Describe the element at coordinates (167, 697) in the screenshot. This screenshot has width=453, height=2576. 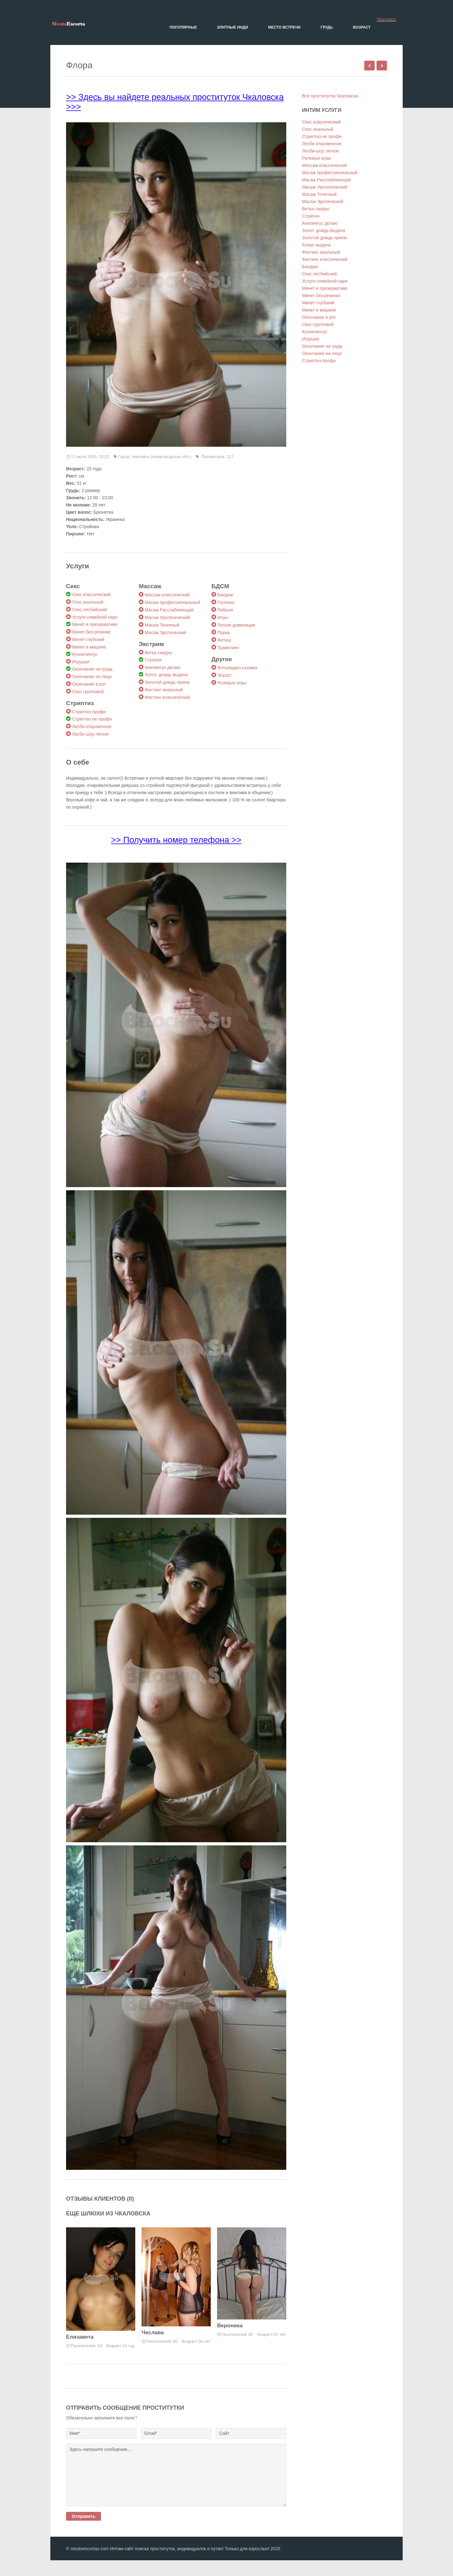
I see `Фистинг классический` at that location.